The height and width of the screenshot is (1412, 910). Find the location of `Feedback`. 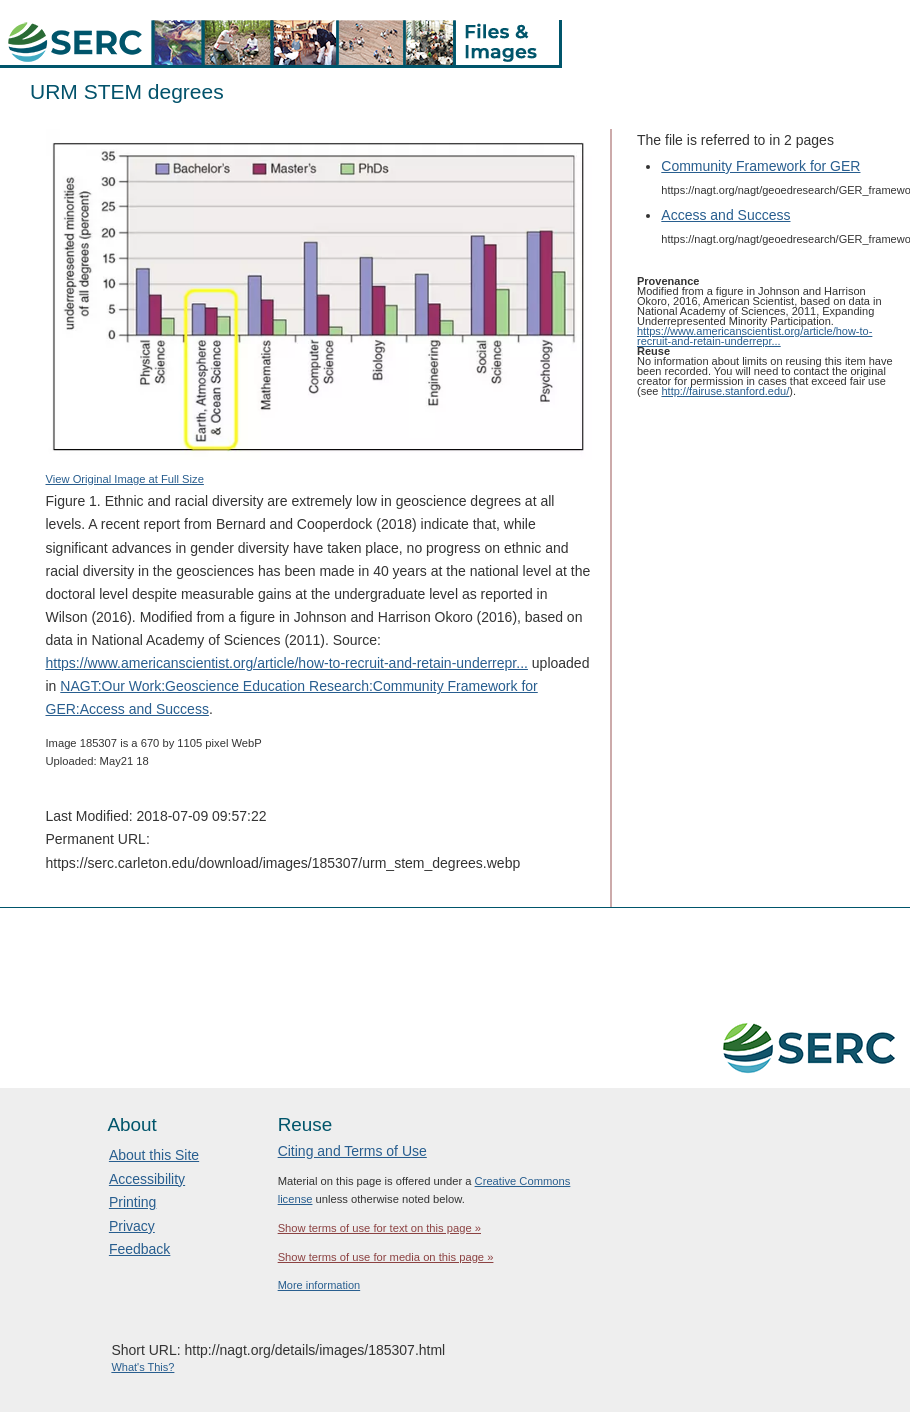

Feedback is located at coordinates (139, 1249).